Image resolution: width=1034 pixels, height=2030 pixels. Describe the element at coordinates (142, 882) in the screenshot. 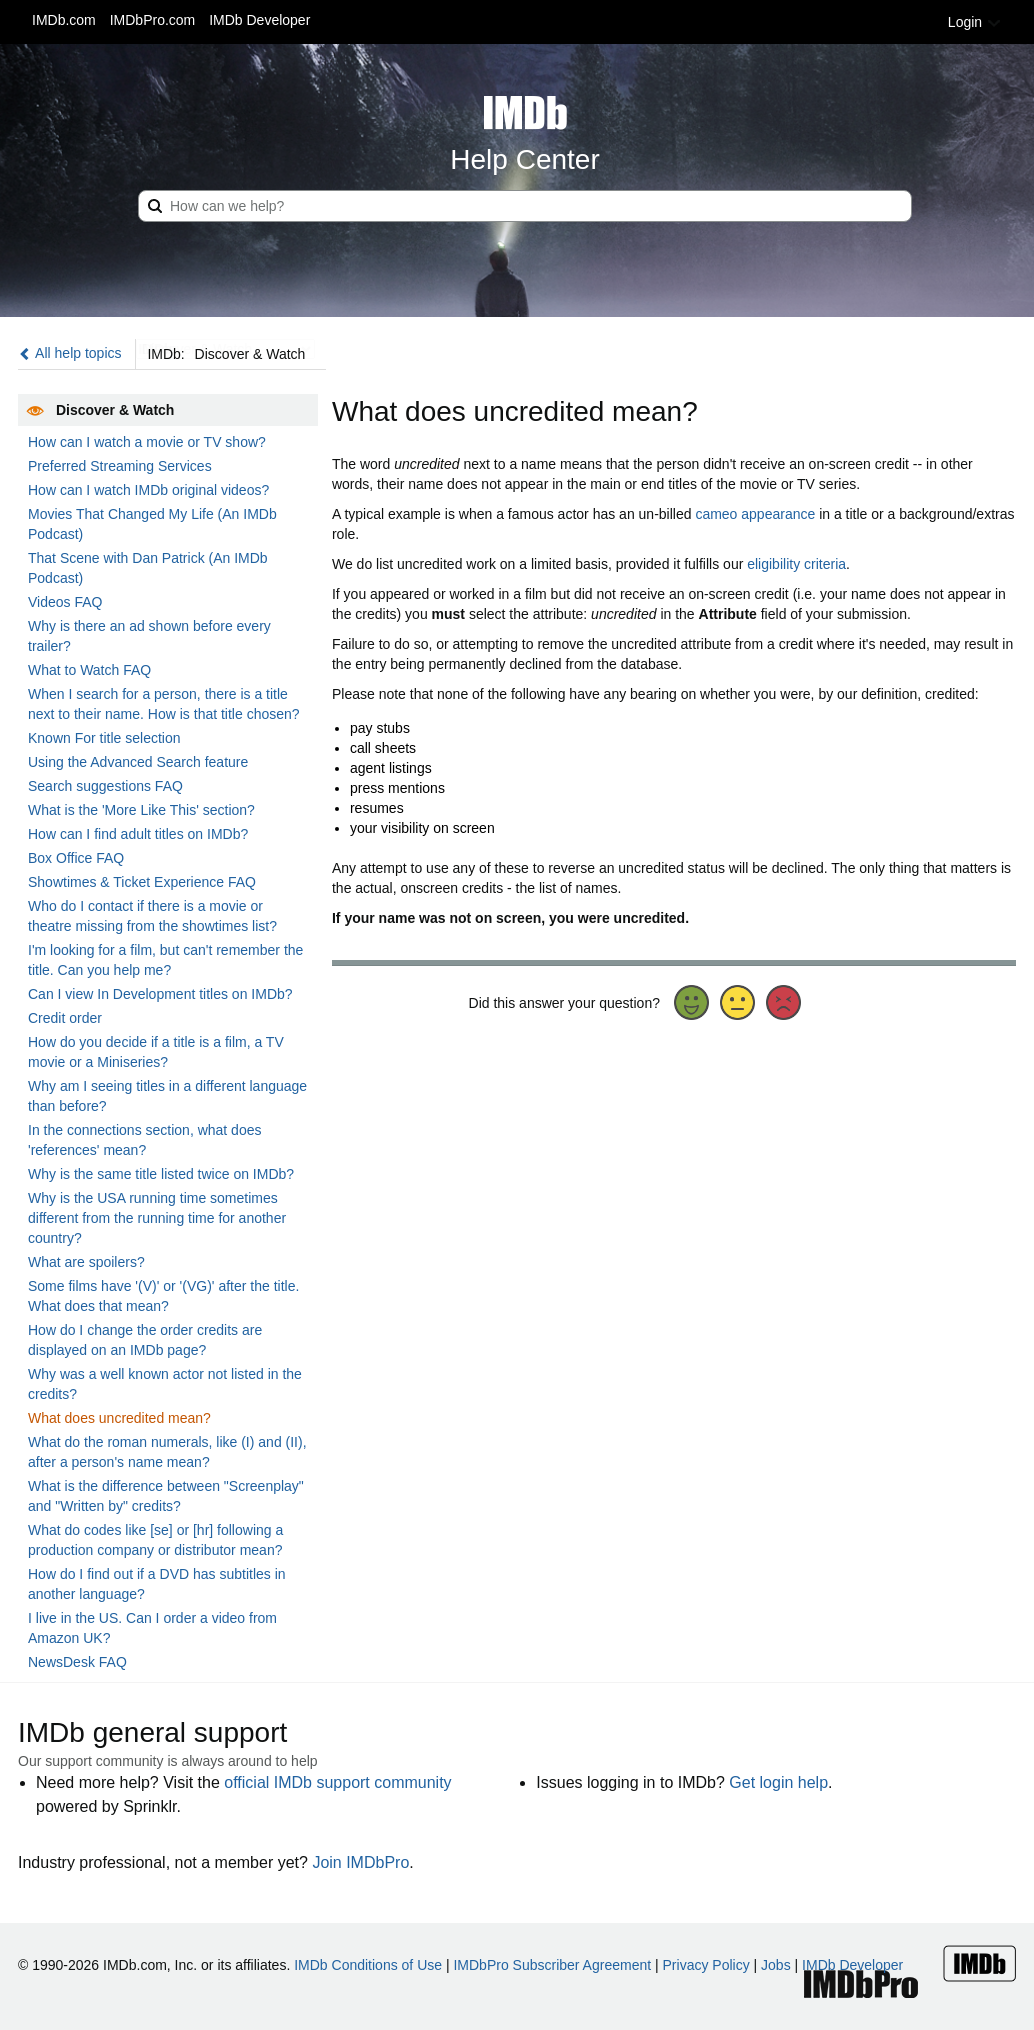

I see `Showtimes & Ticket Experience FAQ` at that location.